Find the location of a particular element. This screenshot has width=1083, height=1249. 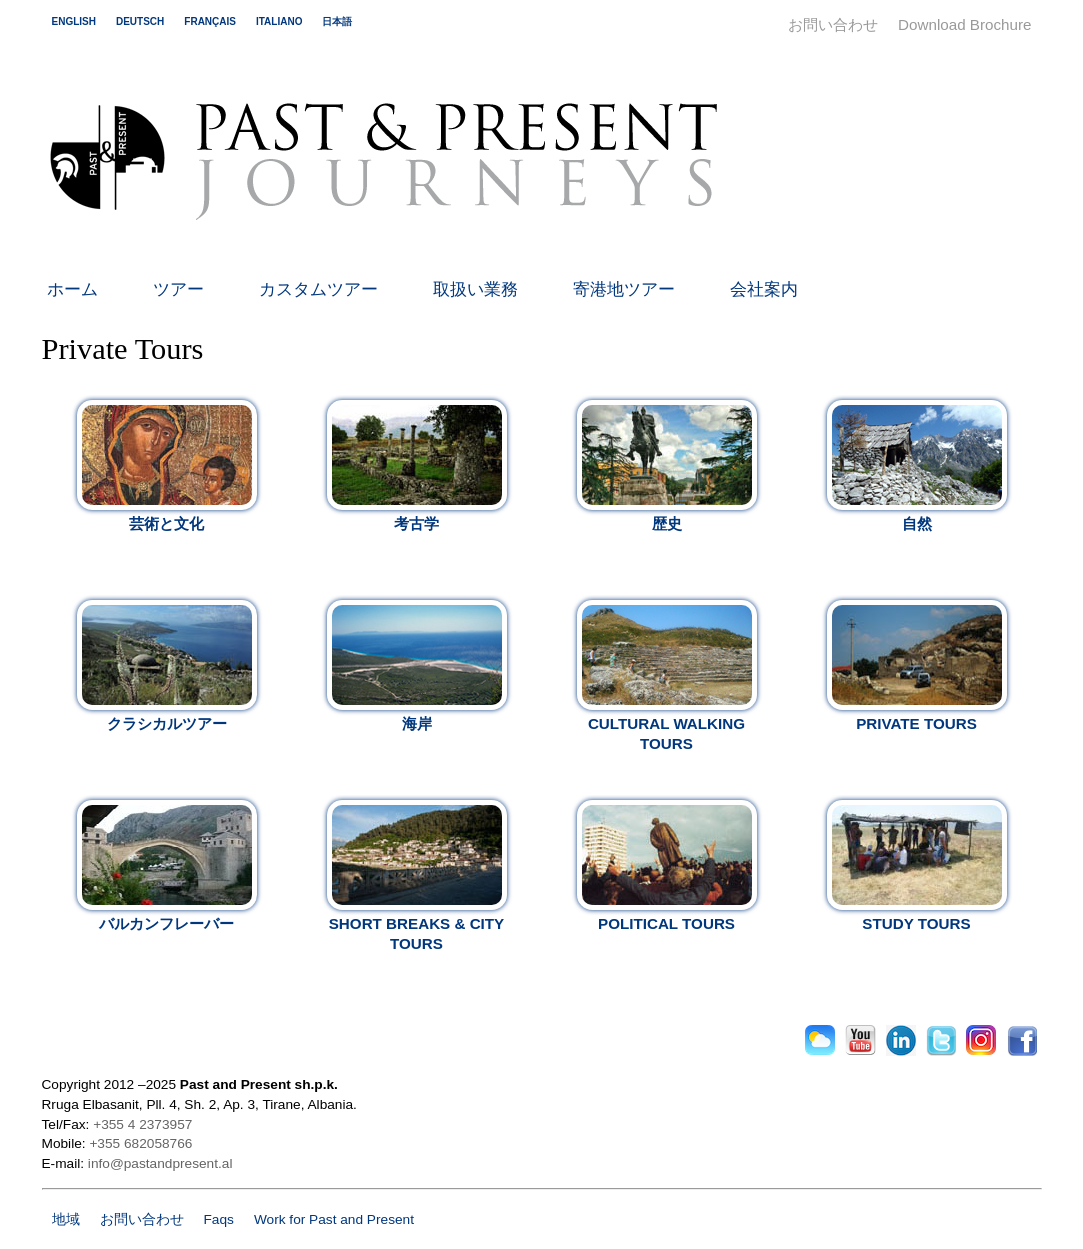

Download Brochure is located at coordinates (964, 24).